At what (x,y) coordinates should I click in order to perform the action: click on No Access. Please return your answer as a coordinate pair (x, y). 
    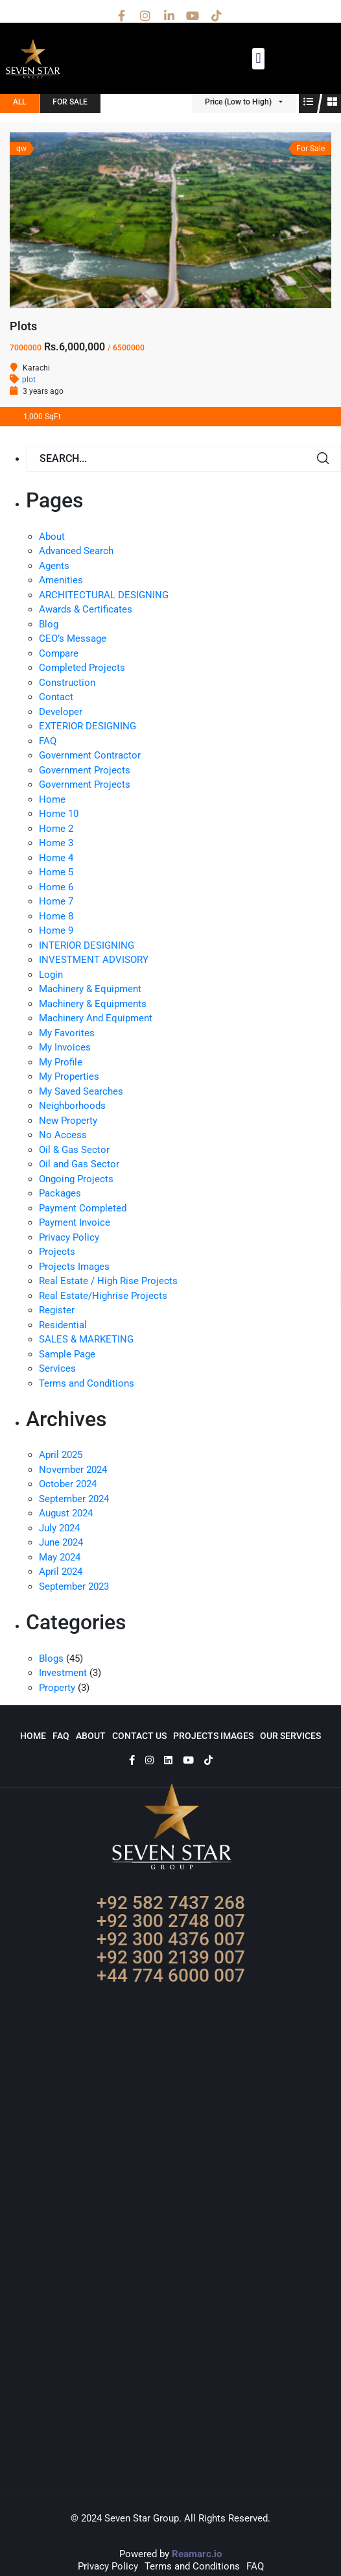
    Looking at the image, I should click on (63, 1135).